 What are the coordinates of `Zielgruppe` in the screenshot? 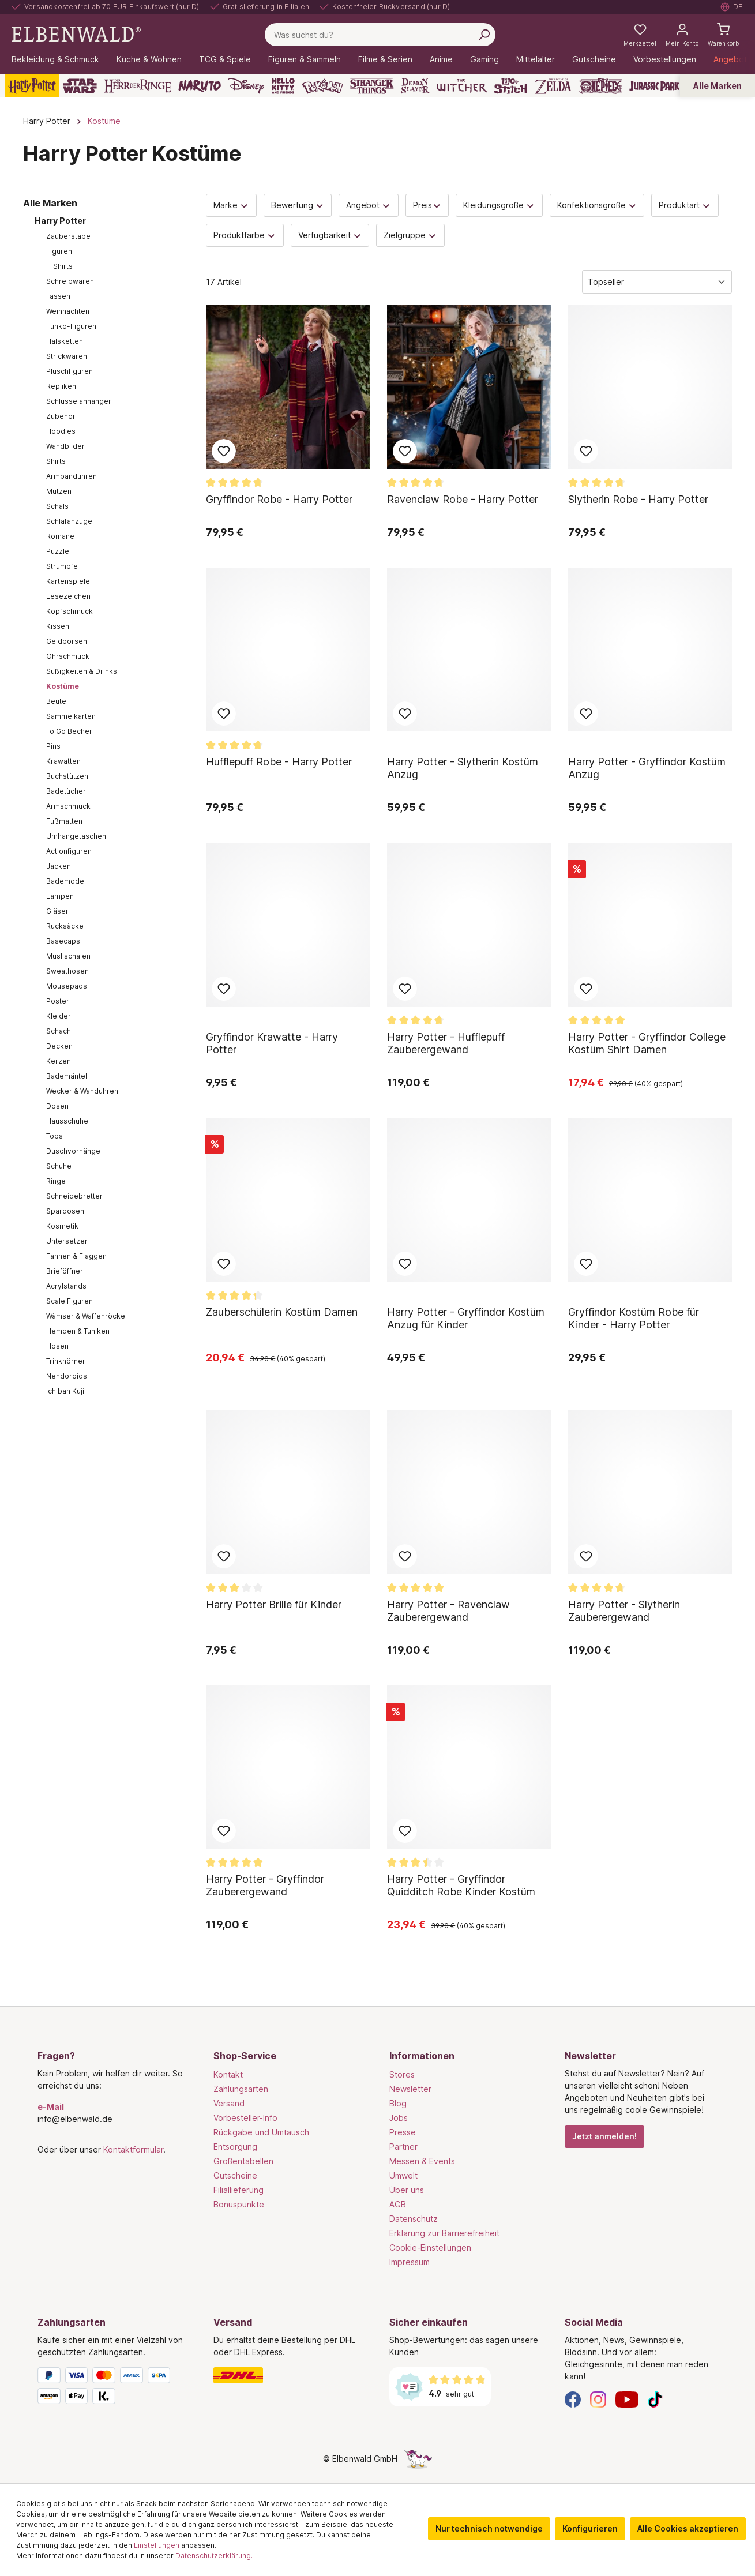 It's located at (410, 235).